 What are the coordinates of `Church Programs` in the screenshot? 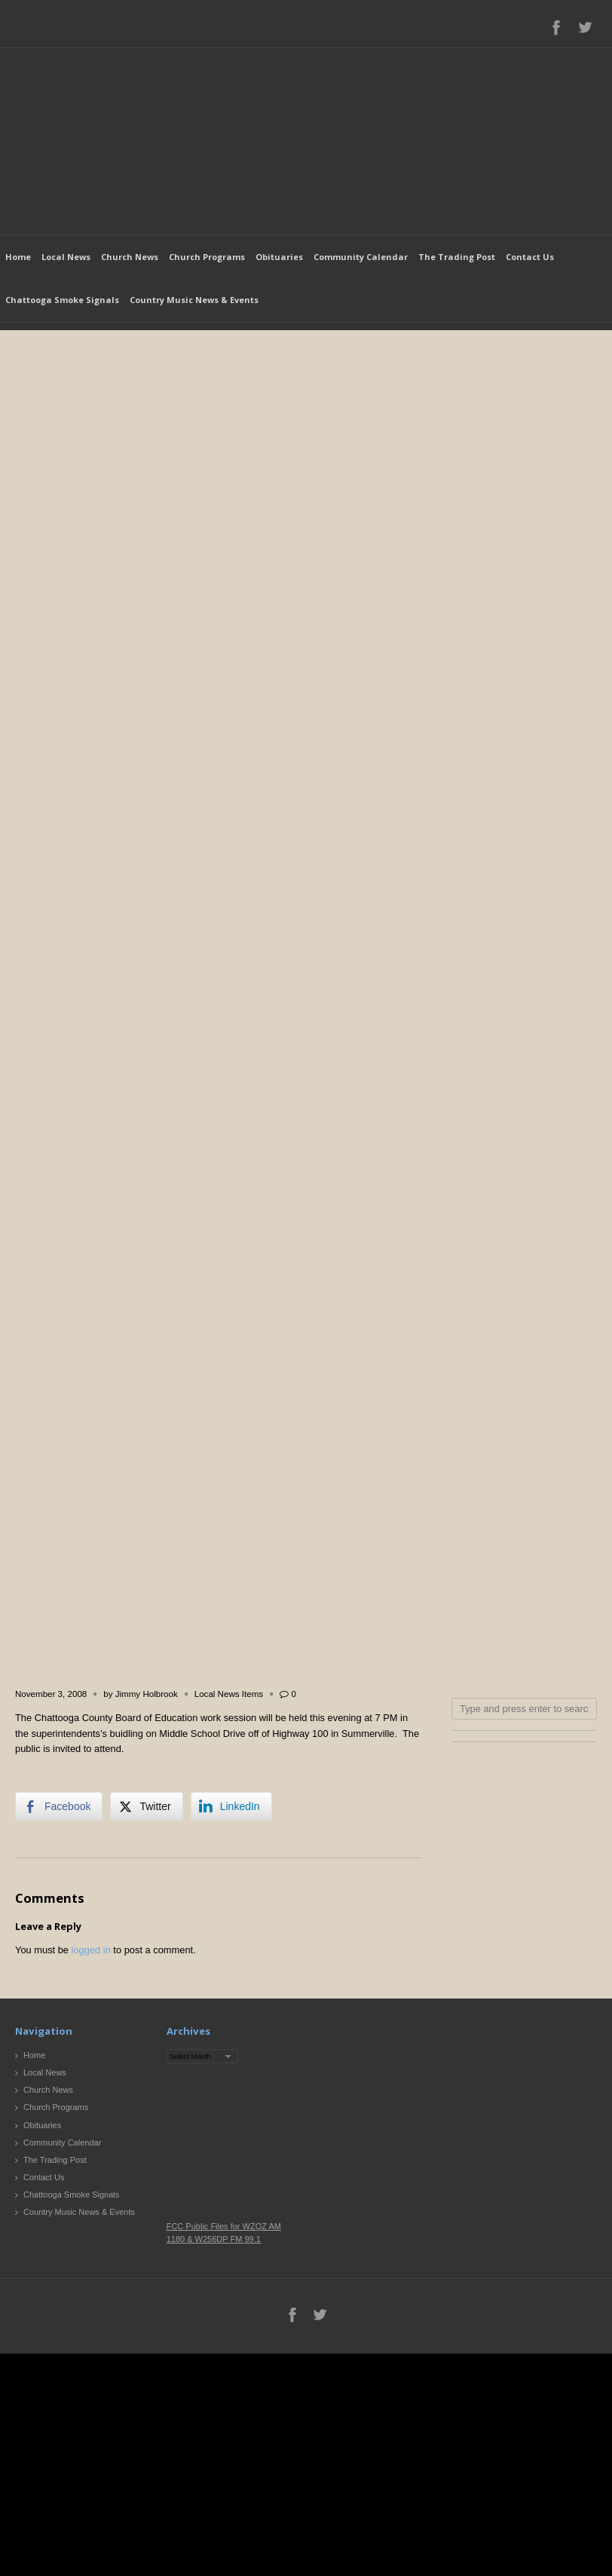 It's located at (207, 256).